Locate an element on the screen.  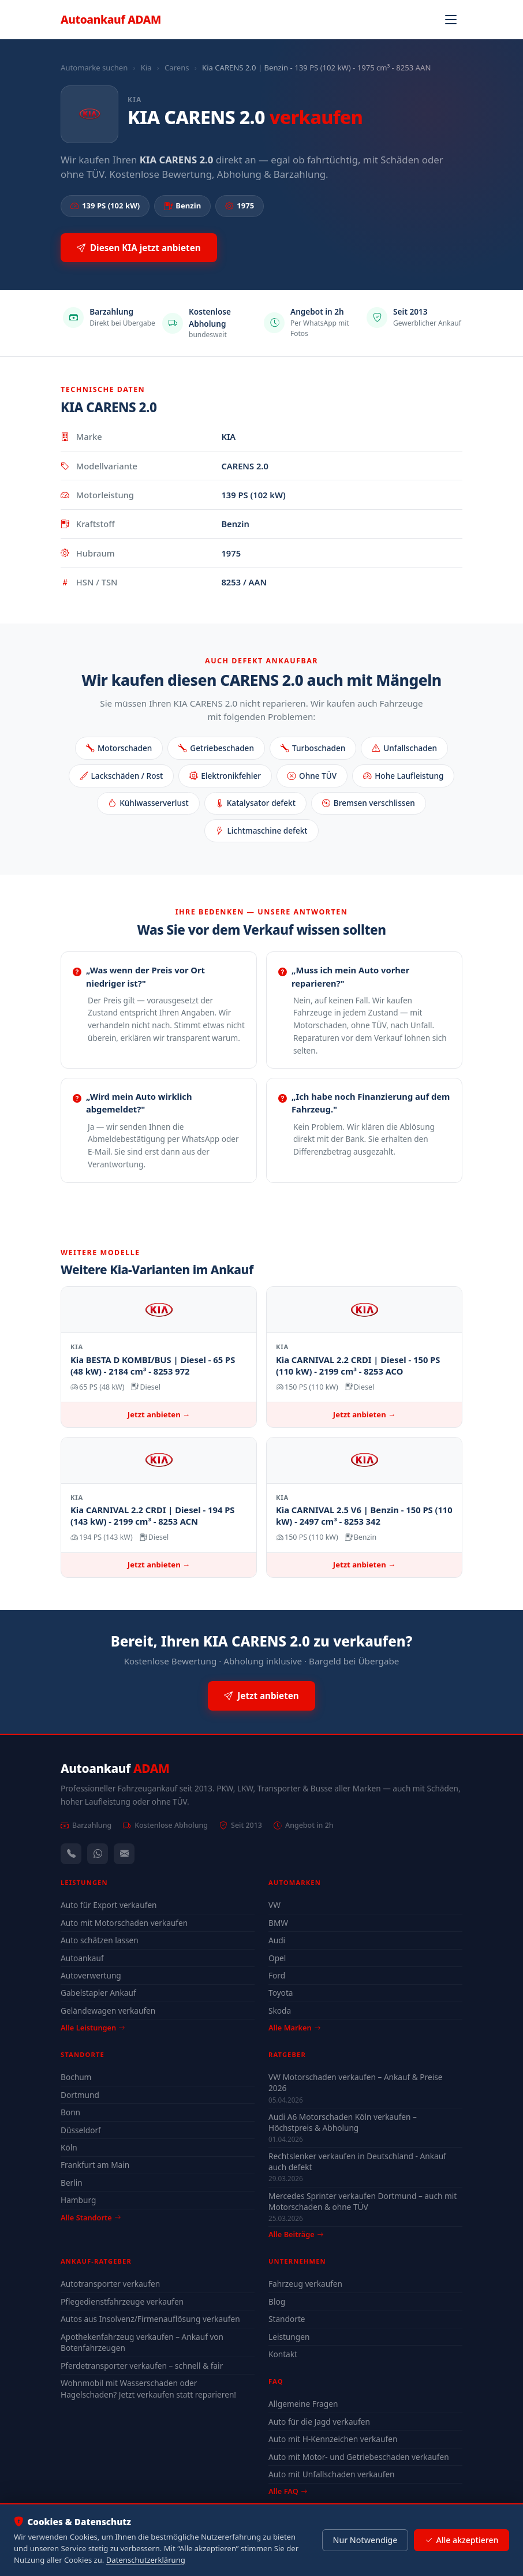
Auto mit Motor- und Getriebeschaden verkaufen is located at coordinates (358, 2456).